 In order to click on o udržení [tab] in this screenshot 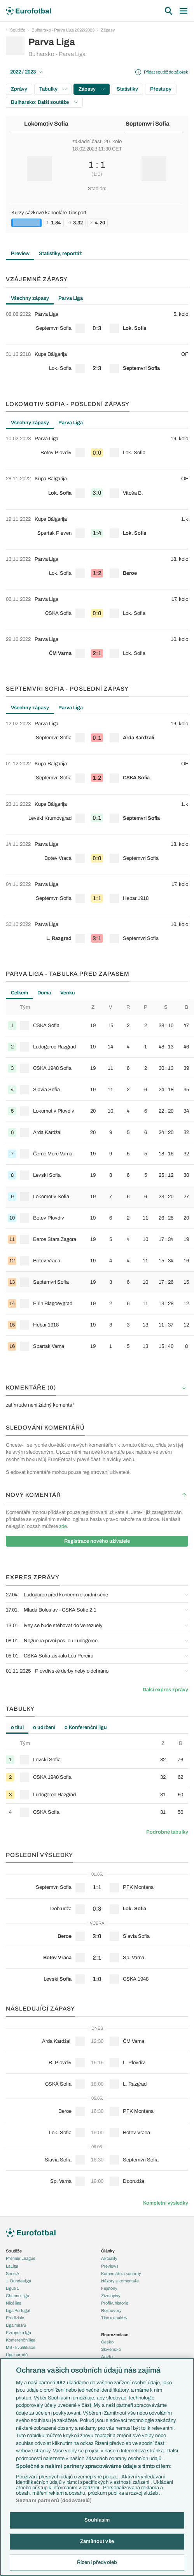, I will do `click(44, 1727)`.